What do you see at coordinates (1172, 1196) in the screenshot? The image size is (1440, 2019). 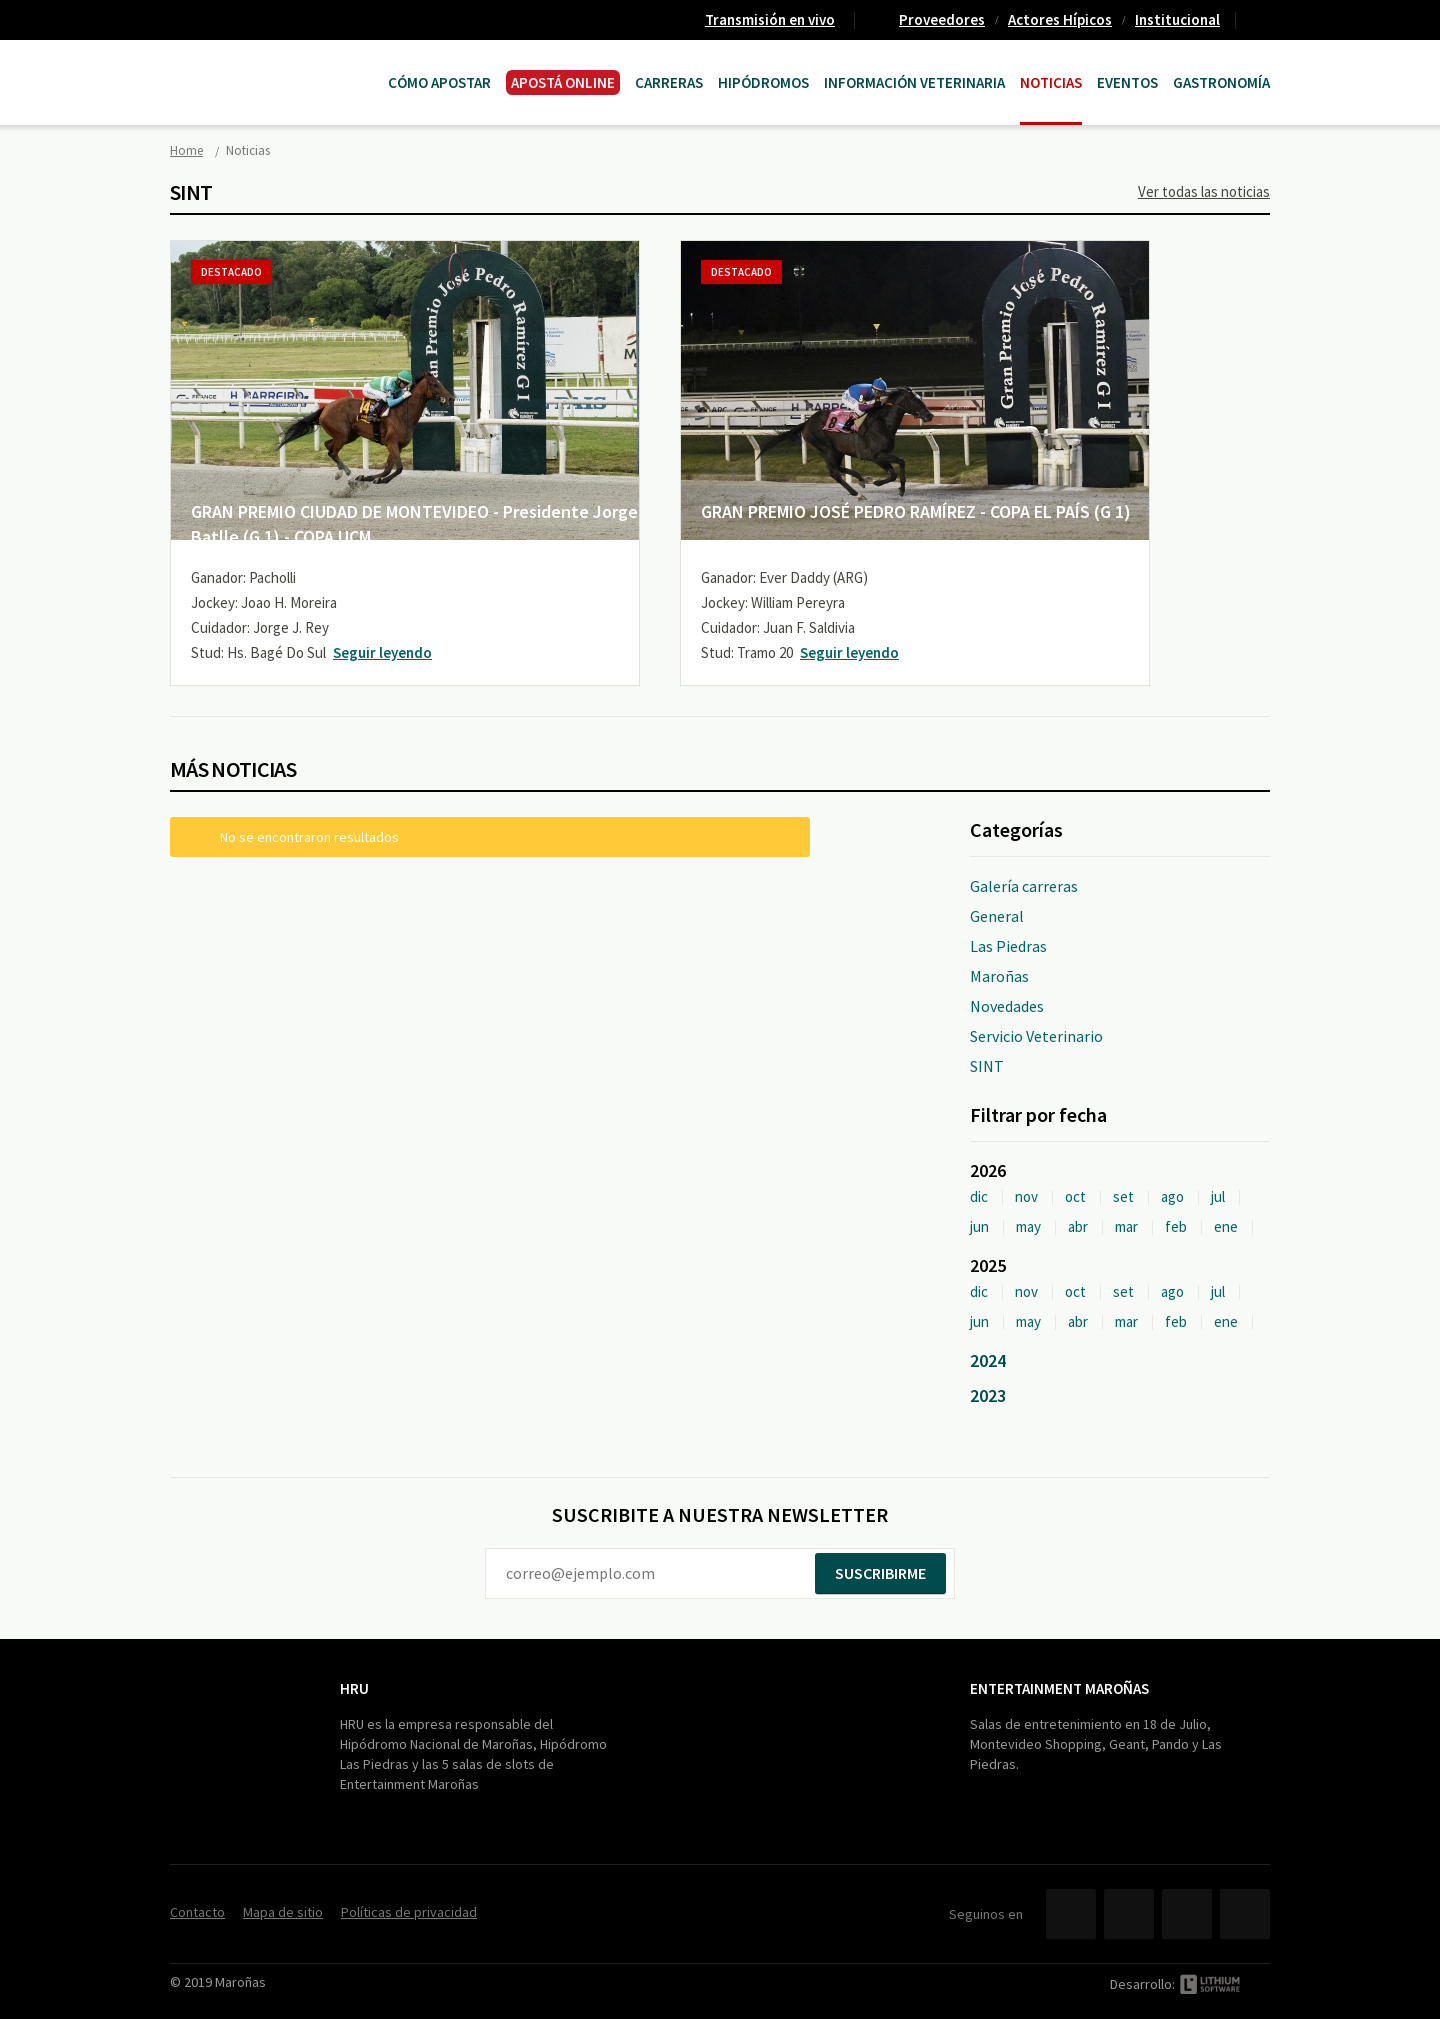 I see `ago` at bounding box center [1172, 1196].